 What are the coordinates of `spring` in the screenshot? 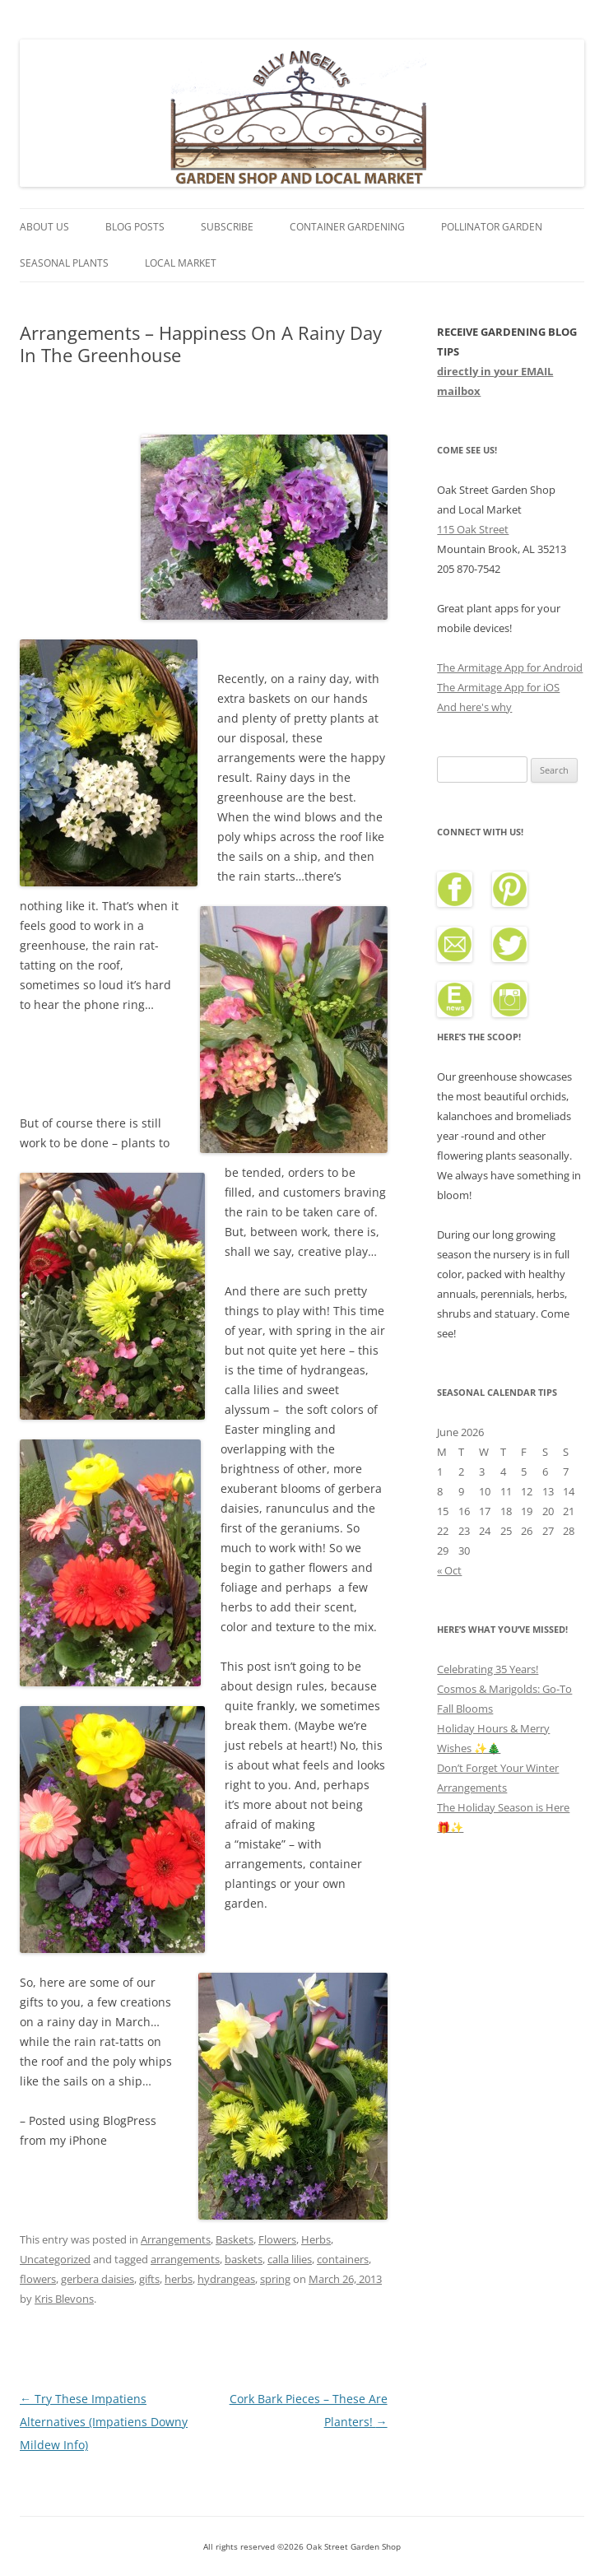 It's located at (275, 2278).